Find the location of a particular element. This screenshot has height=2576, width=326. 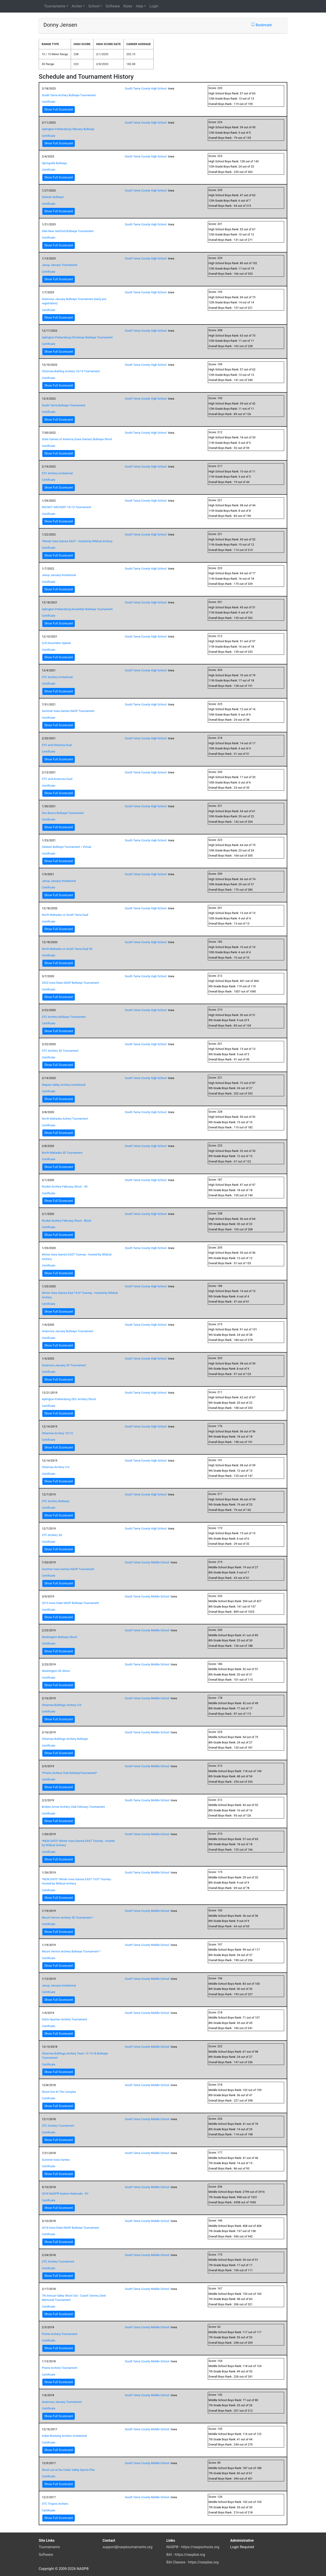

STC Archery invitational is located at coordinates (57, 473).